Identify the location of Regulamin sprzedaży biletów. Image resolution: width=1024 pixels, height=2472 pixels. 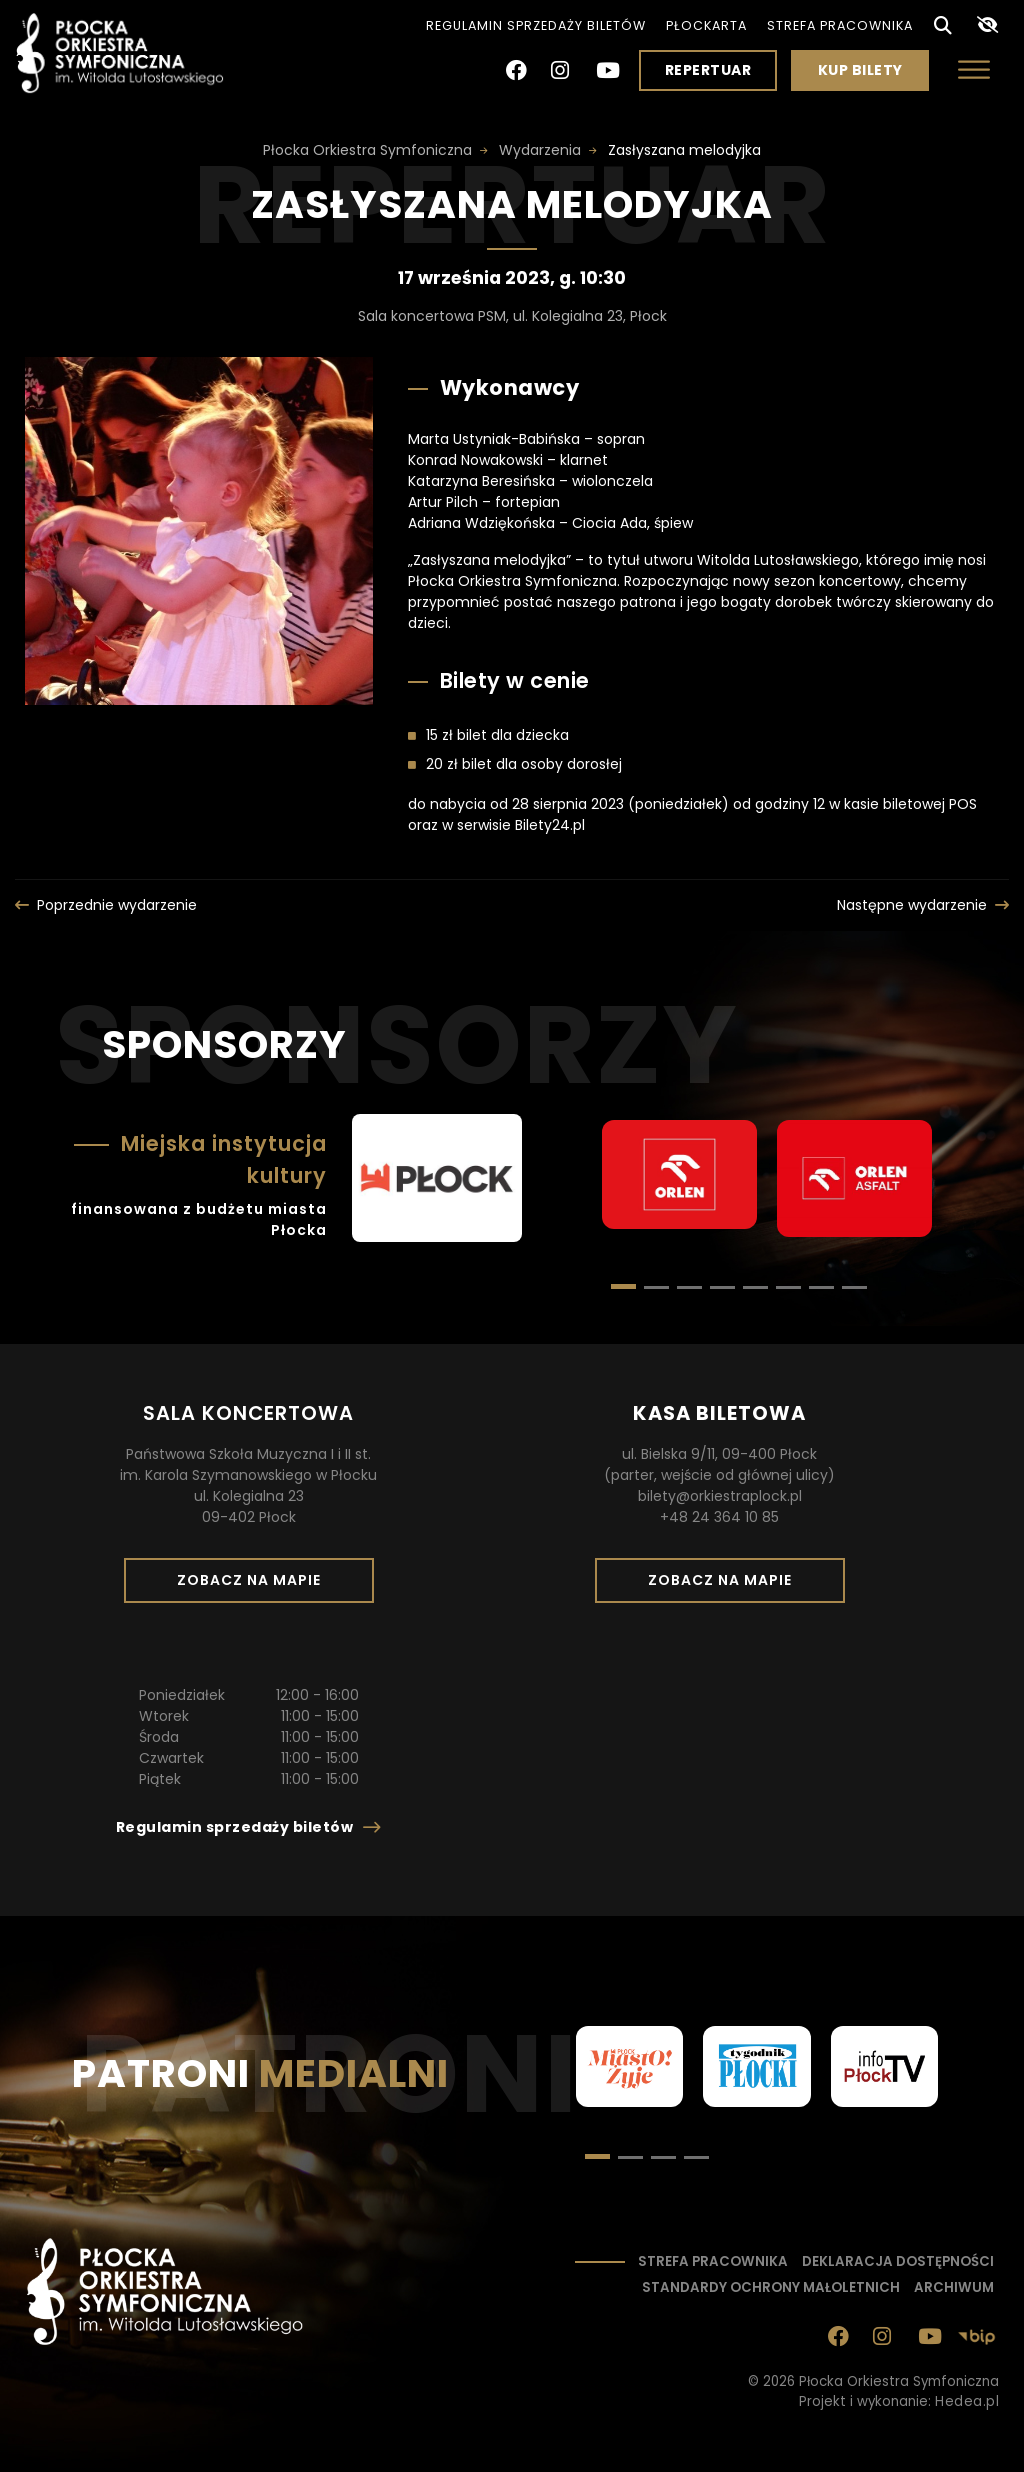
(536, 25).